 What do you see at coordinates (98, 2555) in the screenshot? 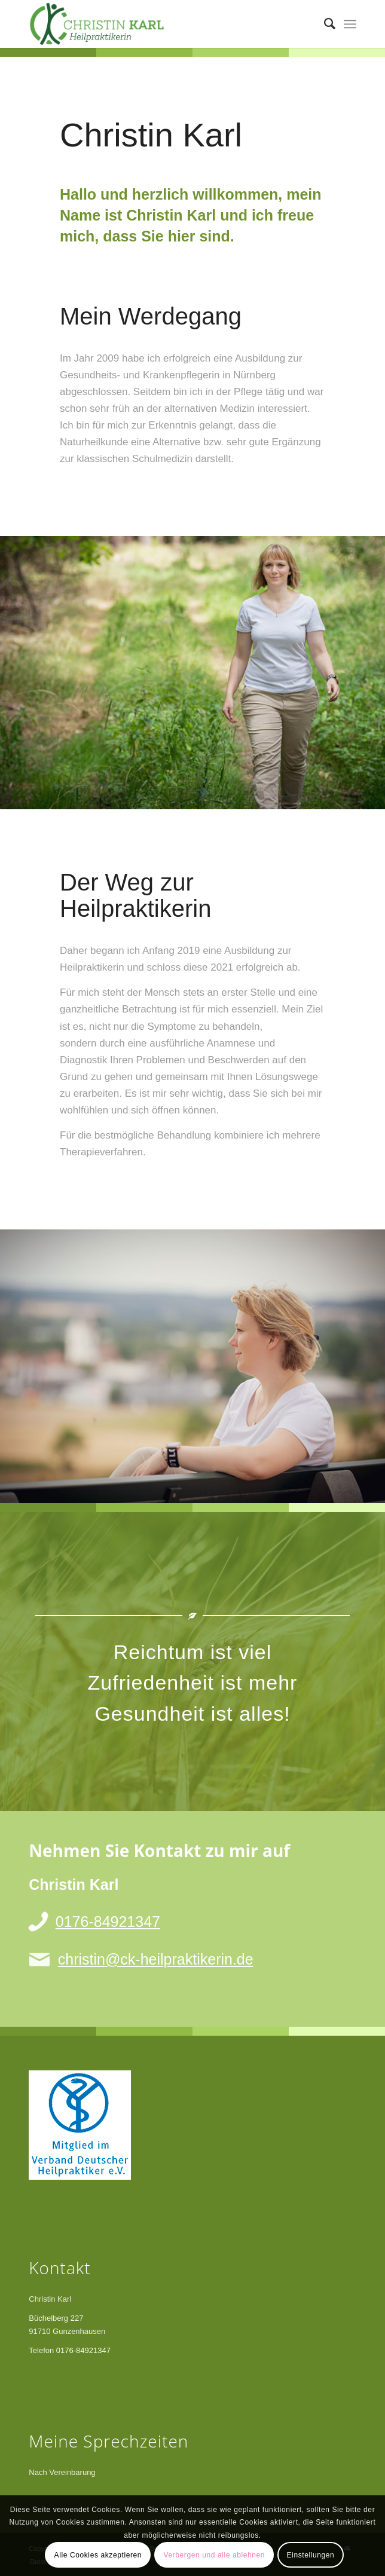
I see `Alle Cookies akzeptieren` at bounding box center [98, 2555].